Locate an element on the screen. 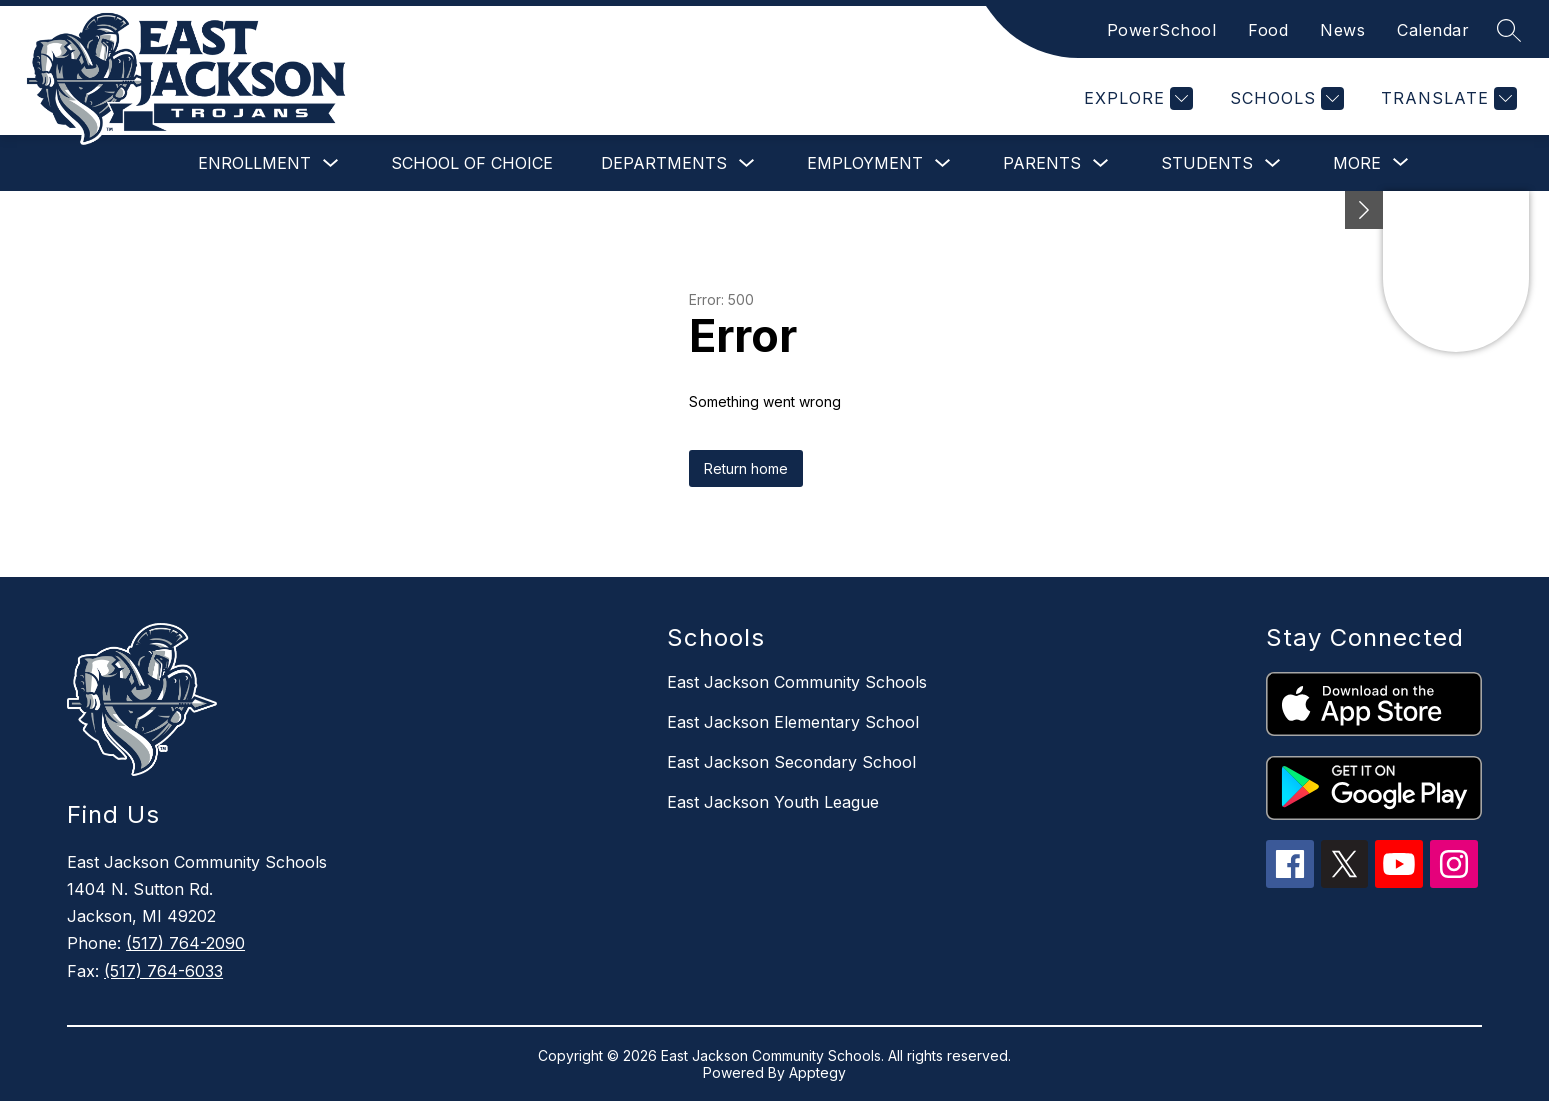 This screenshot has height=1101, width=1549. [Toggle Students Submenu] is located at coordinates (1273, 163).